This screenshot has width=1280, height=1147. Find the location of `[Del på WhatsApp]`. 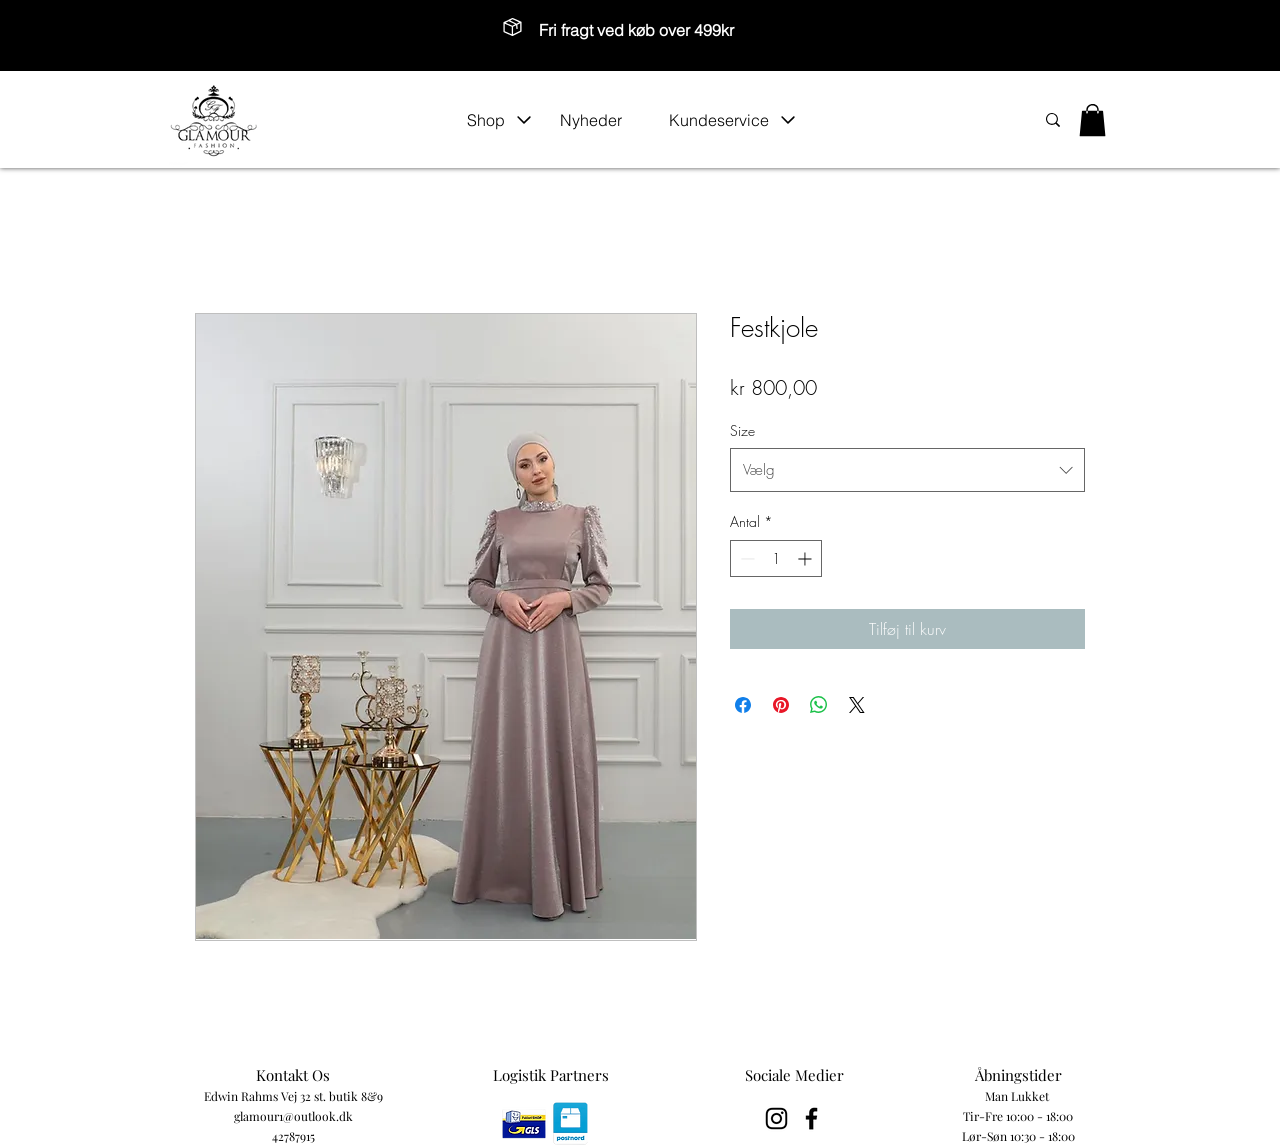

[Del på WhatsApp] is located at coordinates (819, 705).